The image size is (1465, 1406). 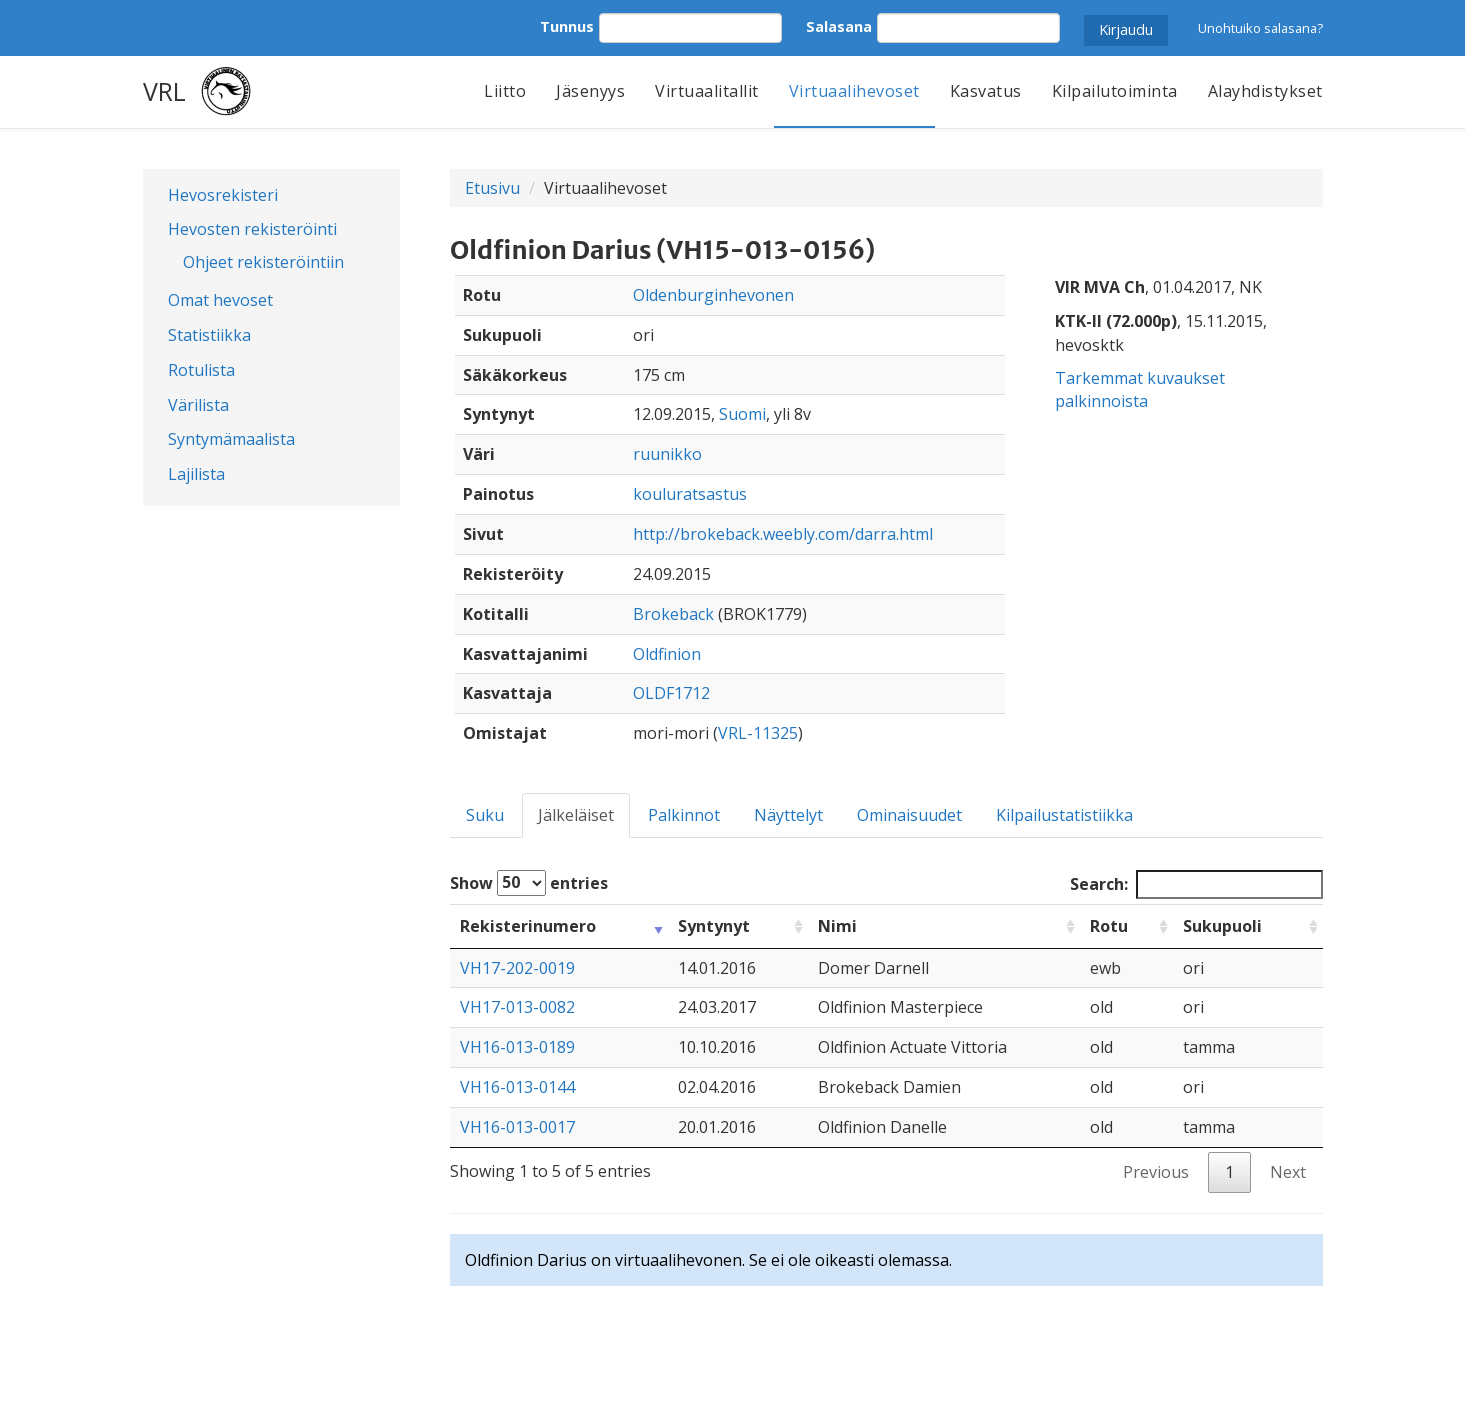 I want to click on Jälkeläiset, so click(x=576, y=815).